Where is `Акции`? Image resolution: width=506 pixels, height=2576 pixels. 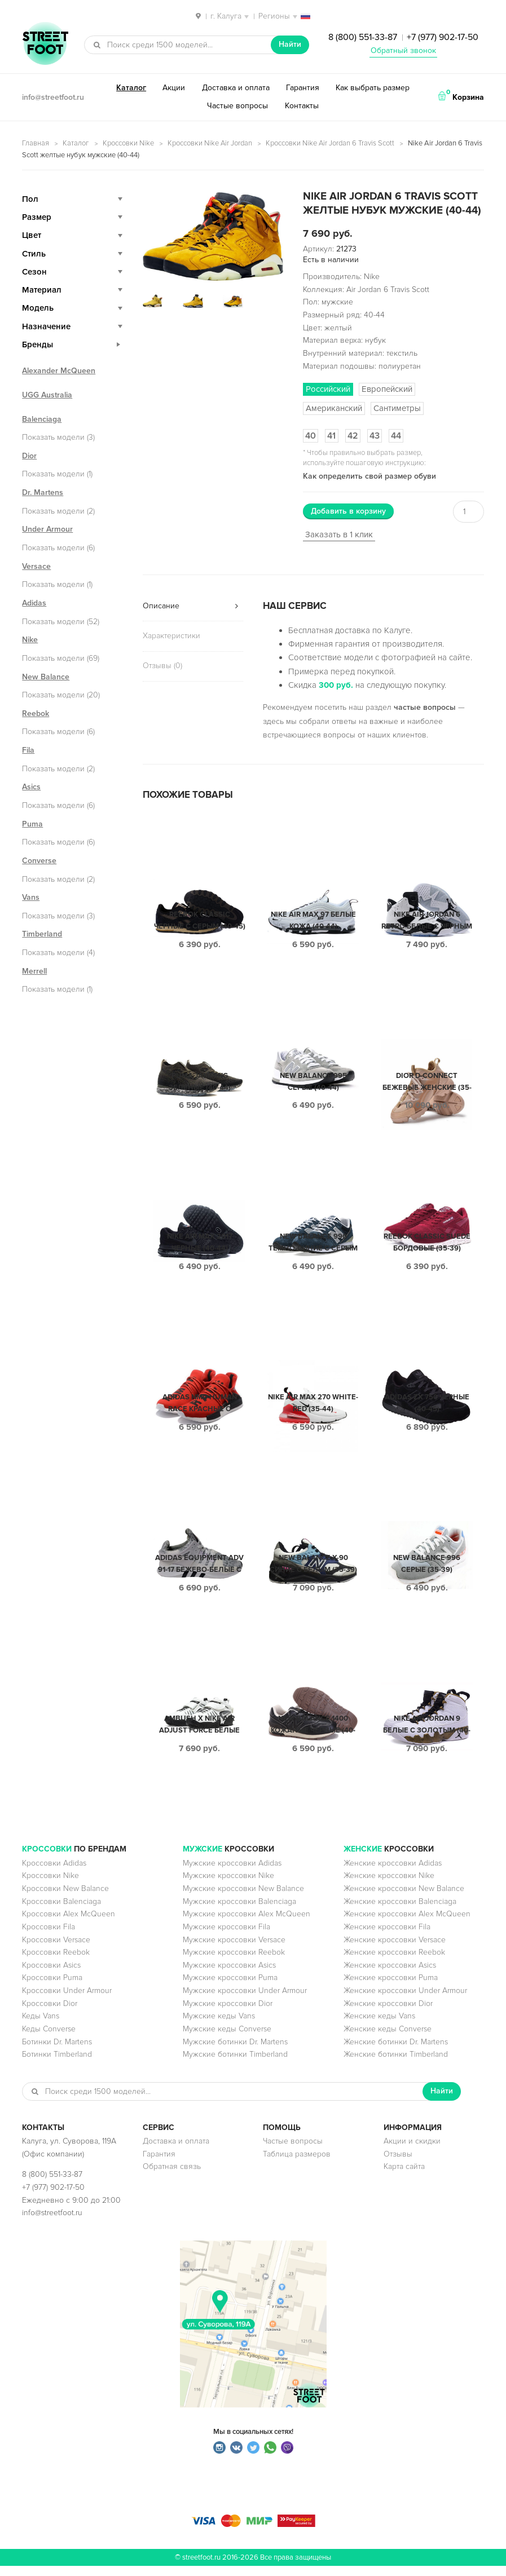
Акции is located at coordinates (173, 87).